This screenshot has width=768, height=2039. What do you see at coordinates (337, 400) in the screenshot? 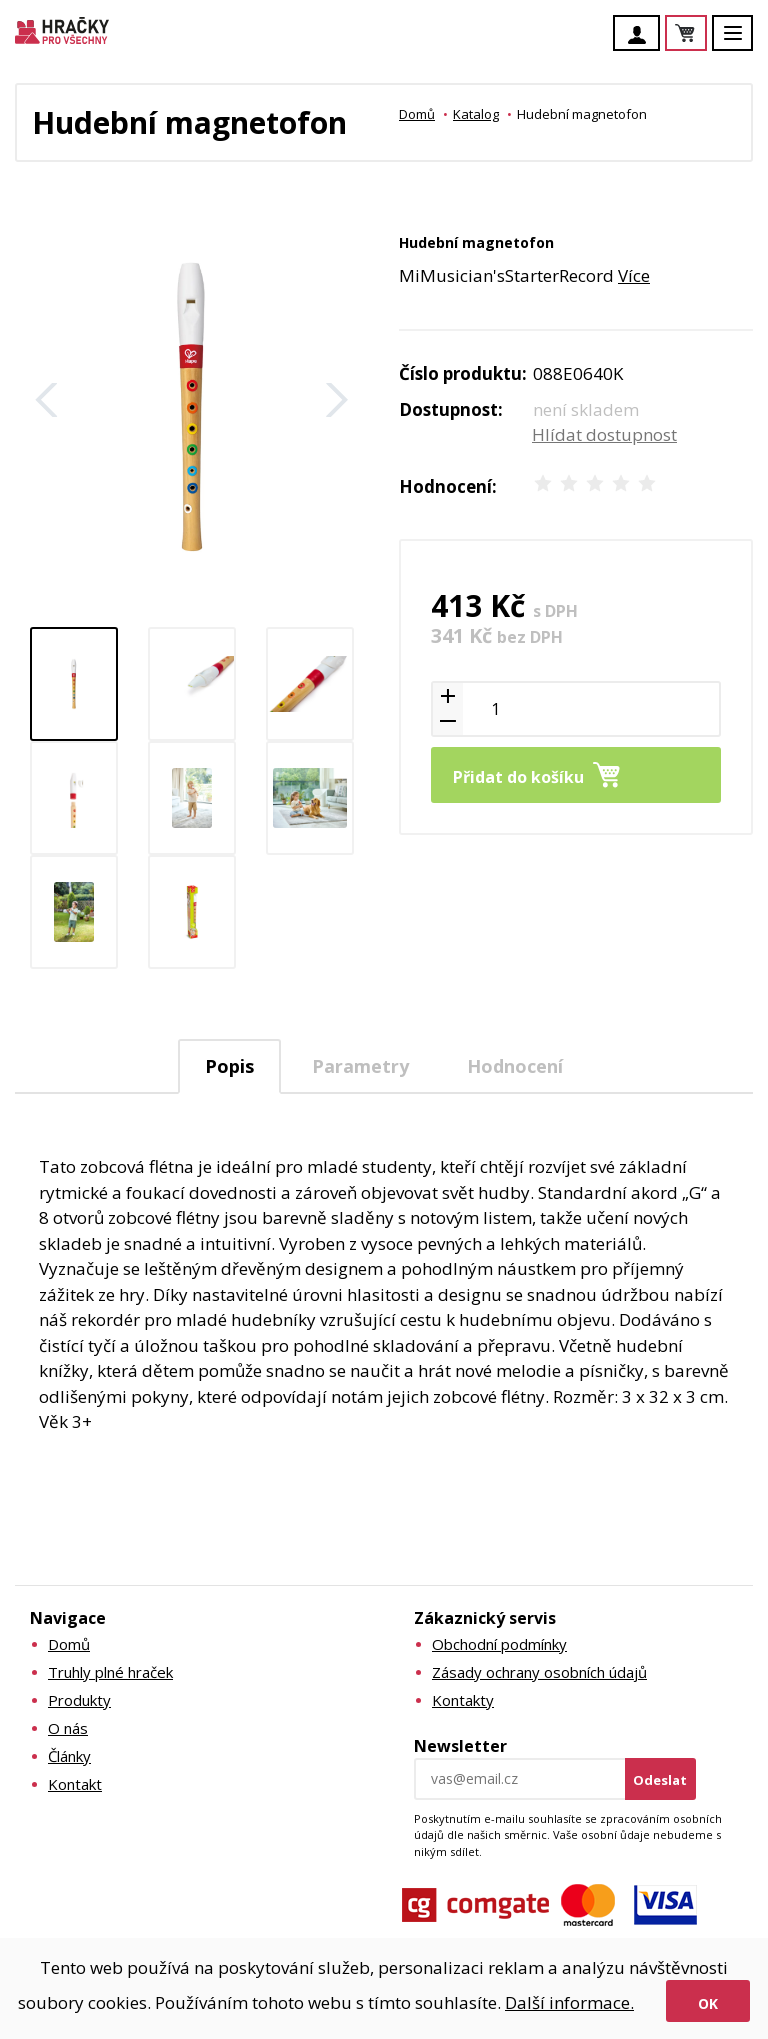
I see `Další` at bounding box center [337, 400].